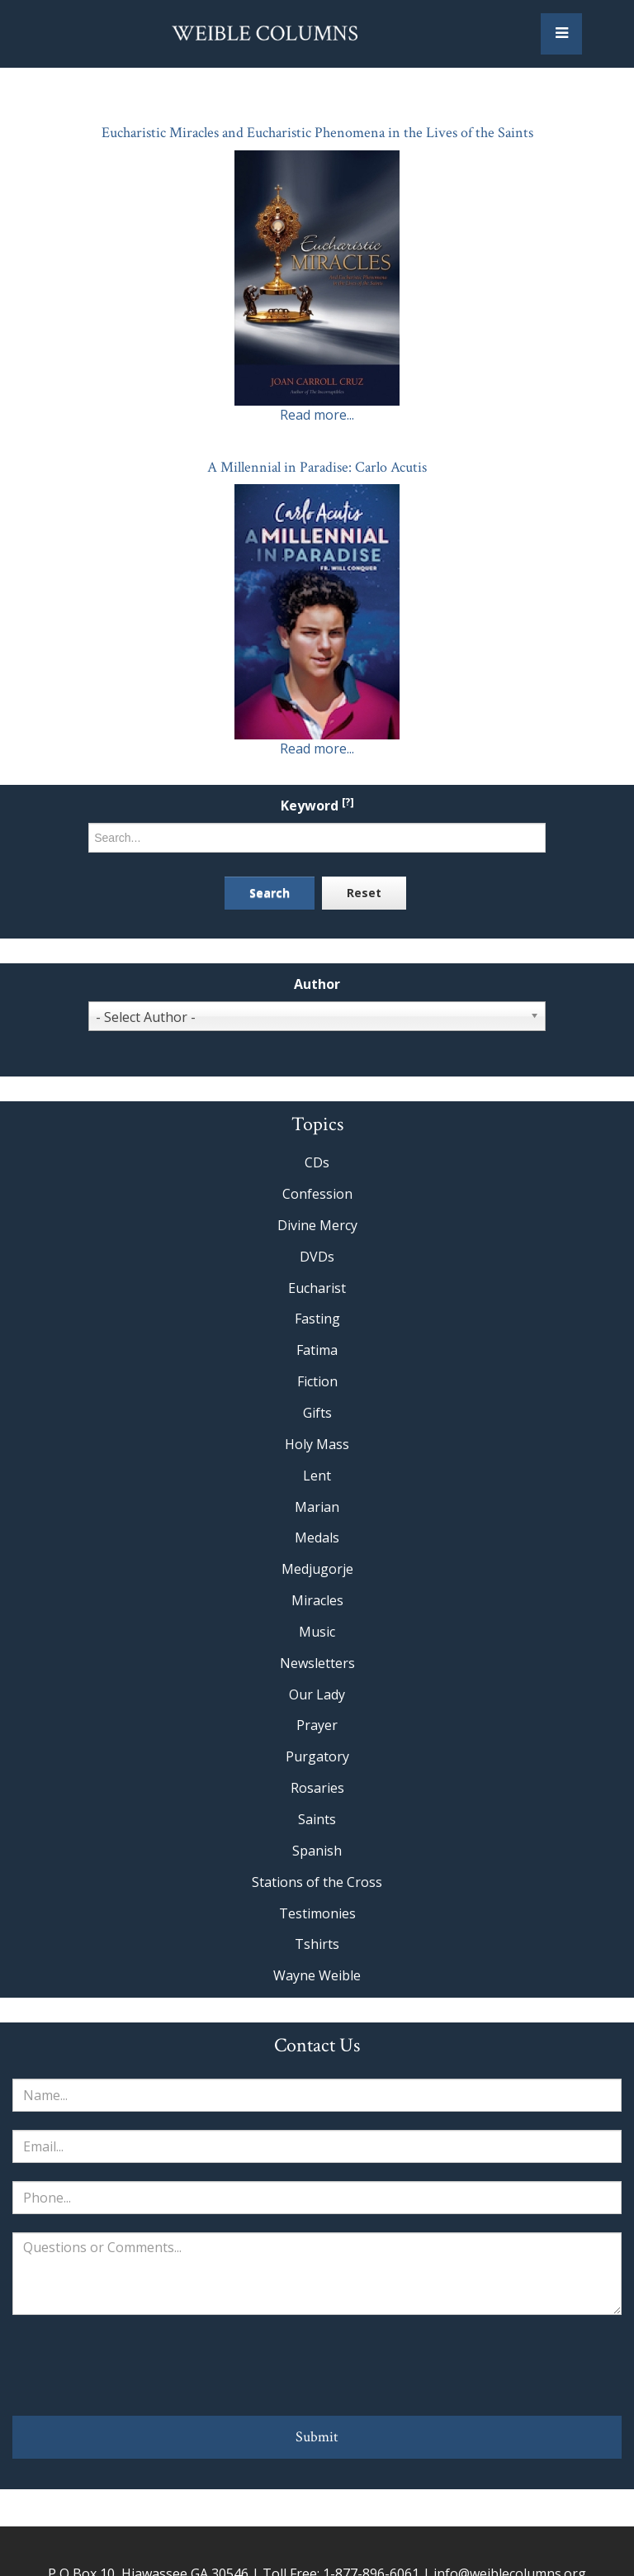 This screenshot has height=2576, width=634. Describe the element at coordinates (317, 1537) in the screenshot. I see `Medals` at that location.